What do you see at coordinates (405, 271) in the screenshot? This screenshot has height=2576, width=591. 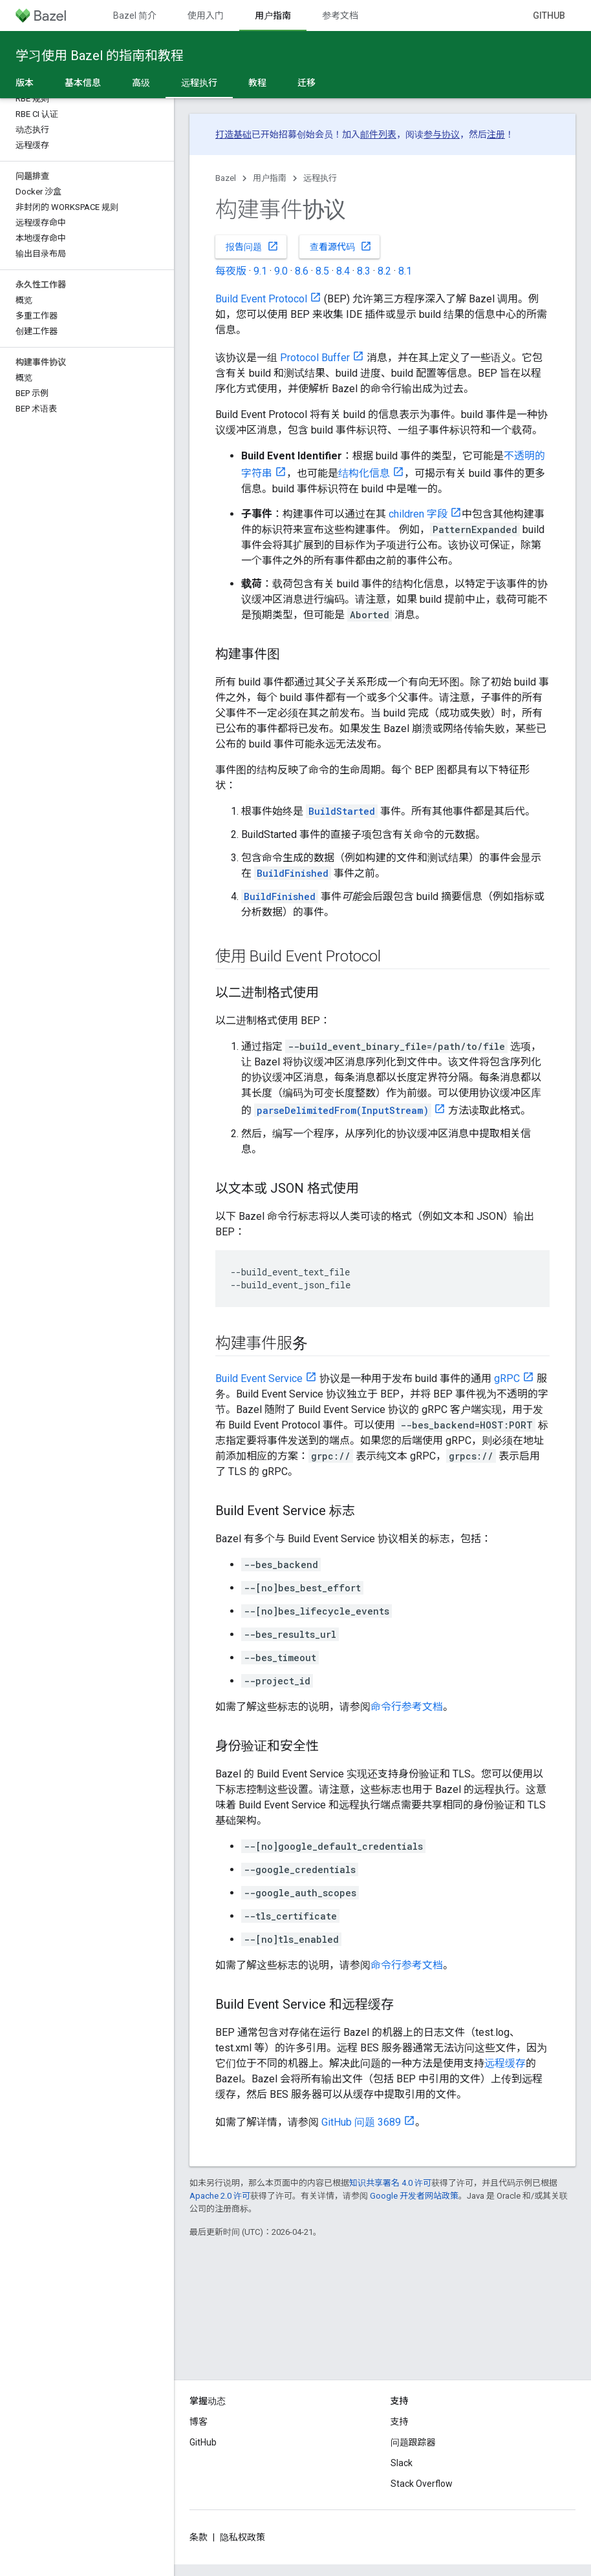 I see `8.1` at bounding box center [405, 271].